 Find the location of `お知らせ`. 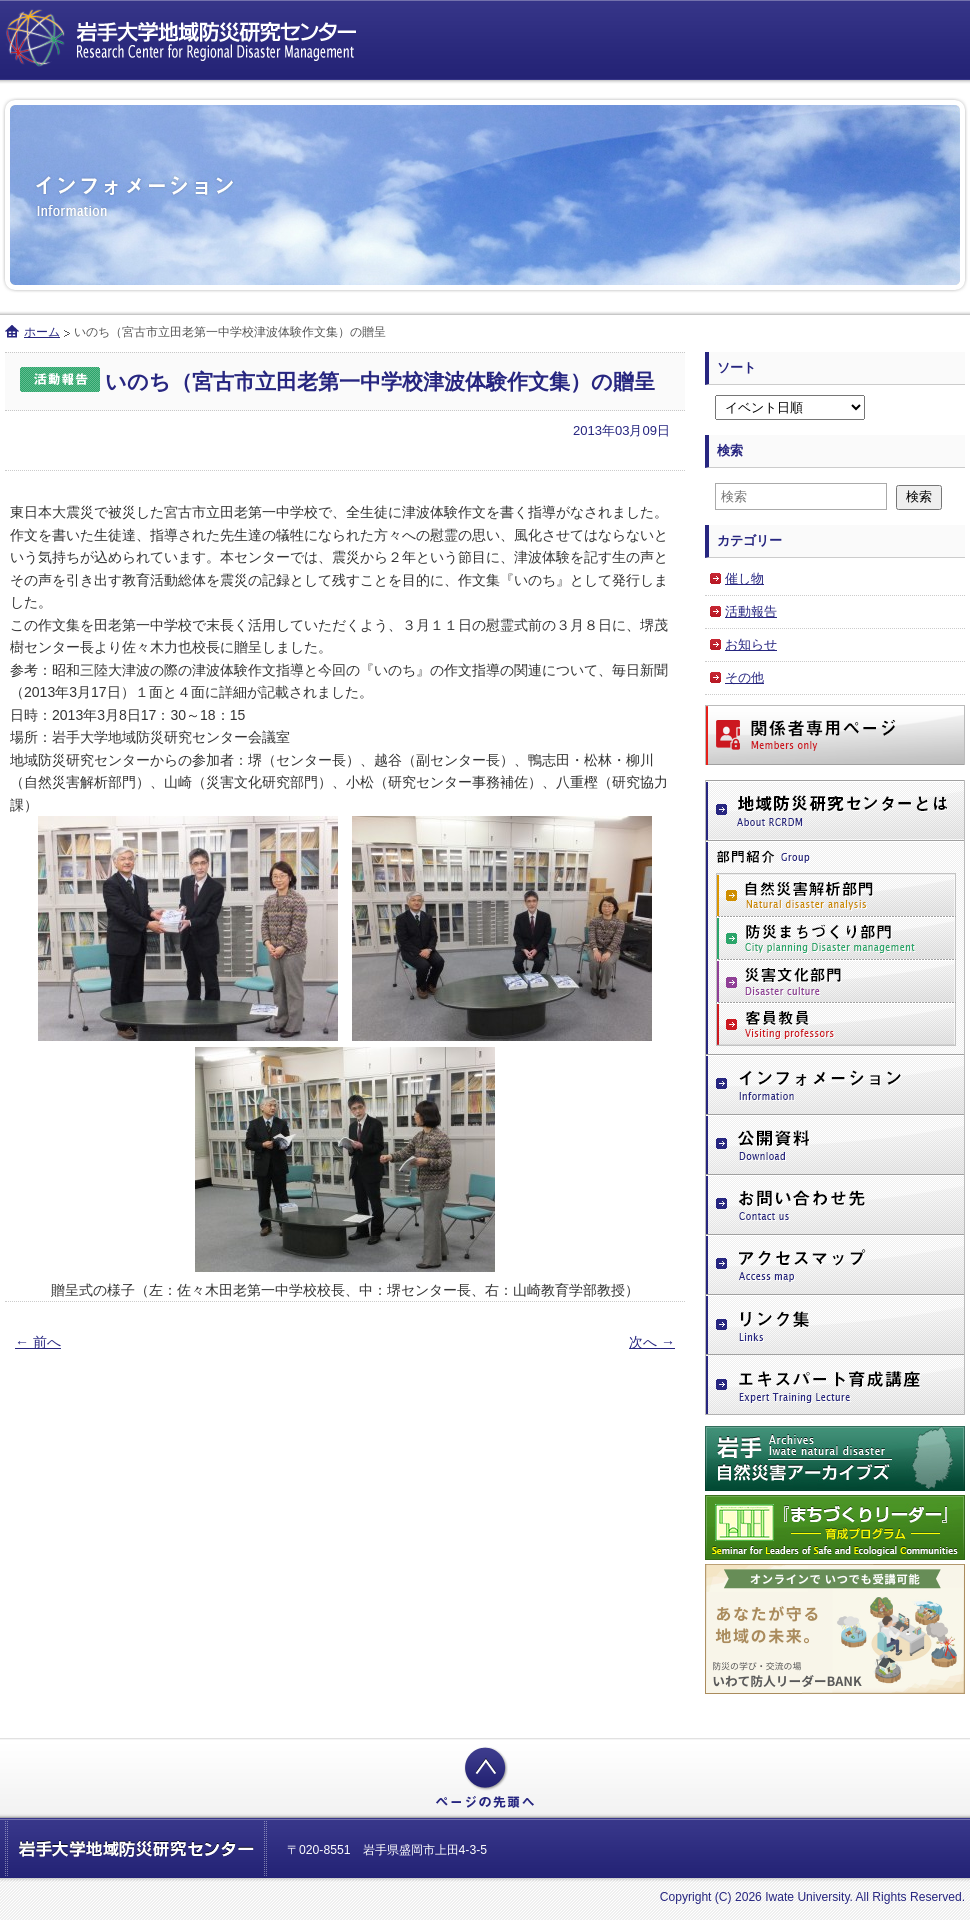

お知らせ is located at coordinates (751, 644).